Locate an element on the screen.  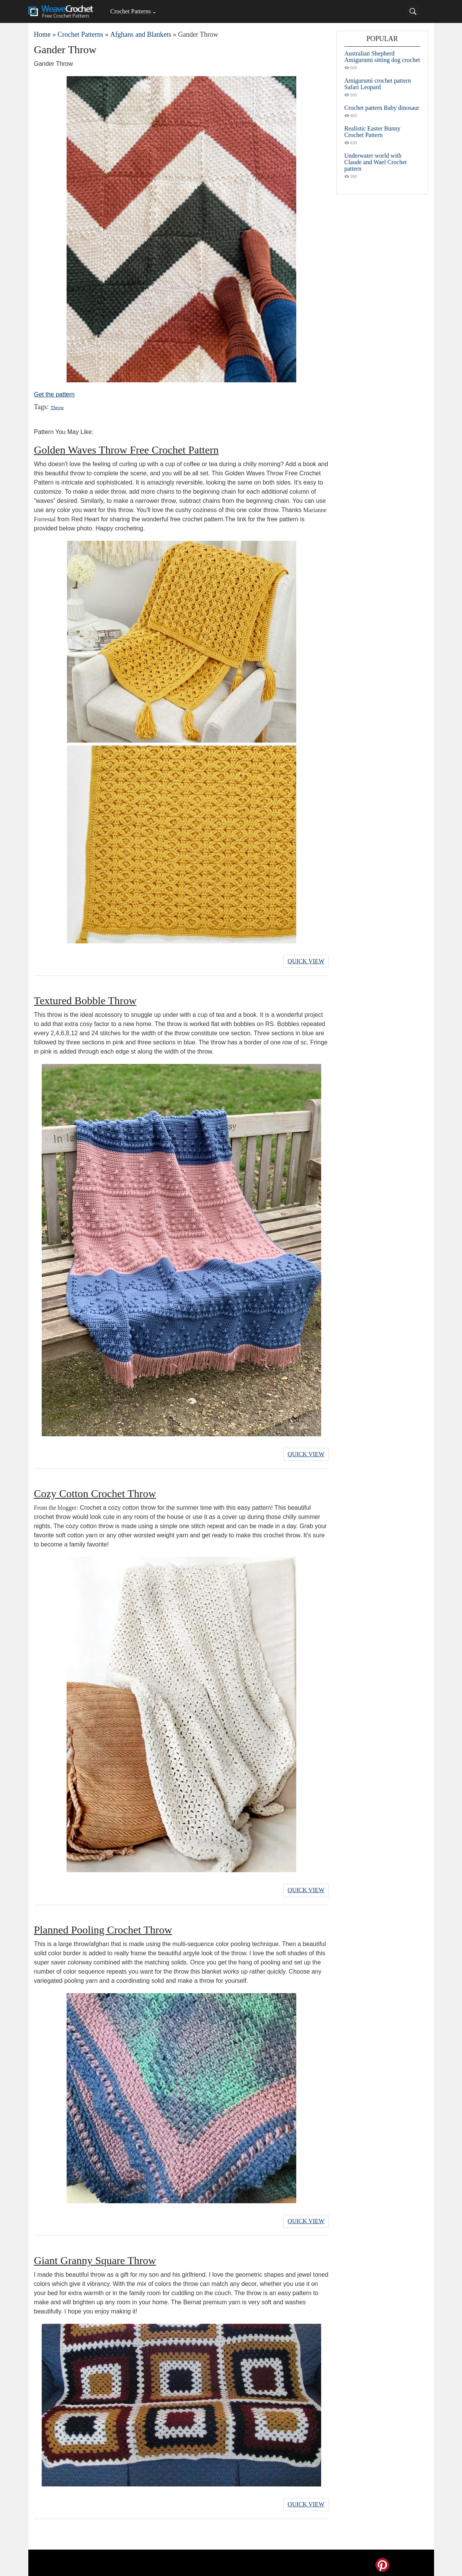
Cozy Cotton Crochet Throw is located at coordinates (95, 1492).